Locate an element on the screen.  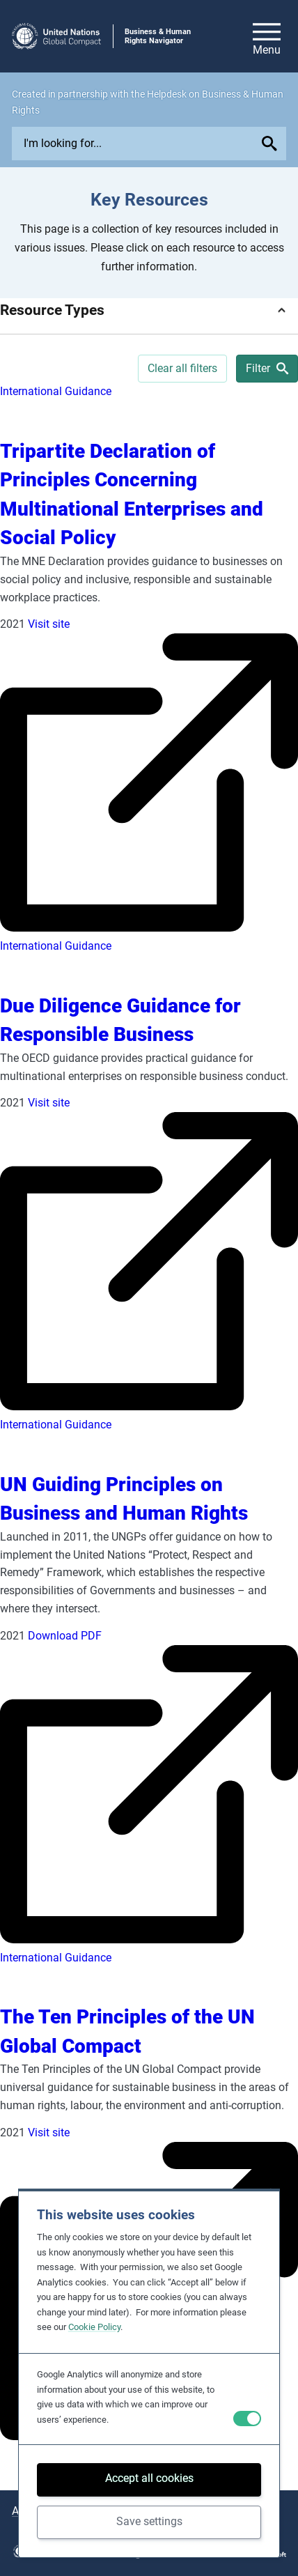
partnership is located at coordinates (83, 94).